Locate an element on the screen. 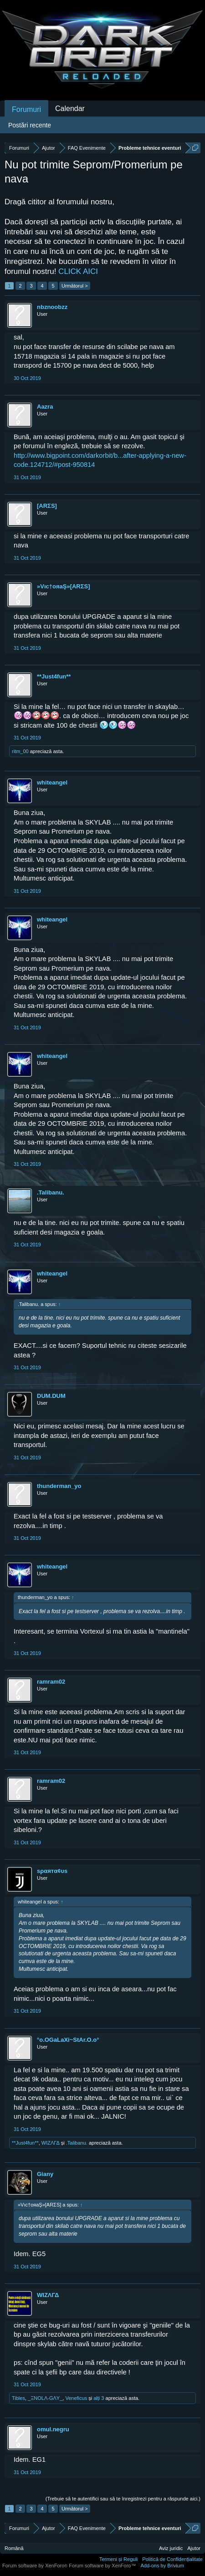  ѕραятα¢υѕ is located at coordinates (52, 1870).